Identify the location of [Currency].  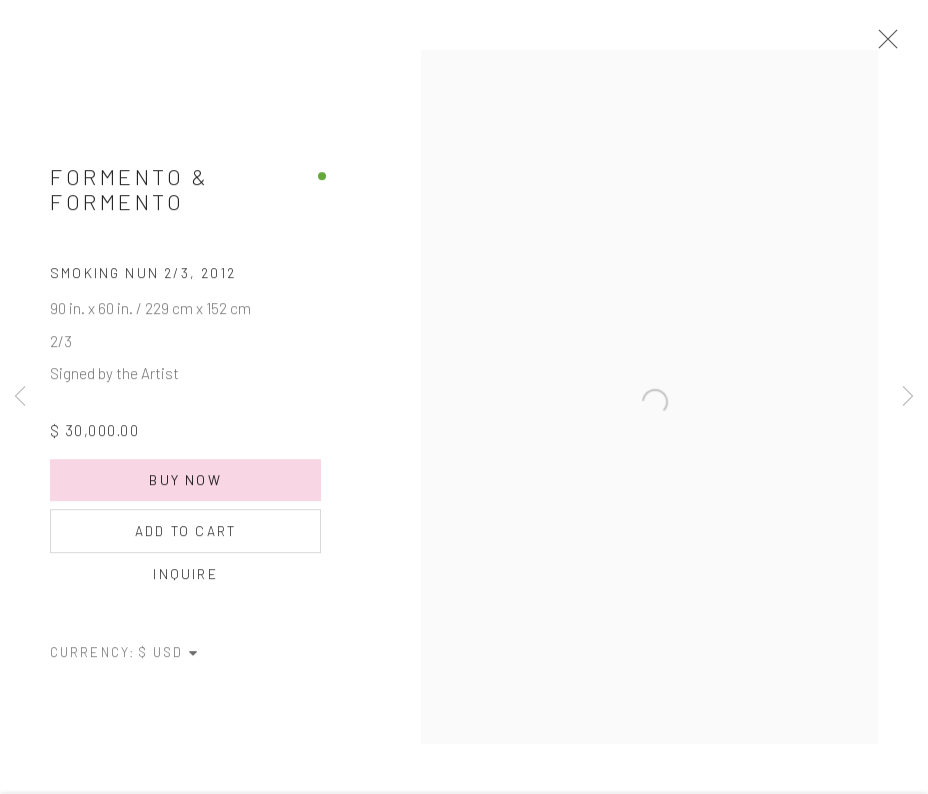
(169, 664).